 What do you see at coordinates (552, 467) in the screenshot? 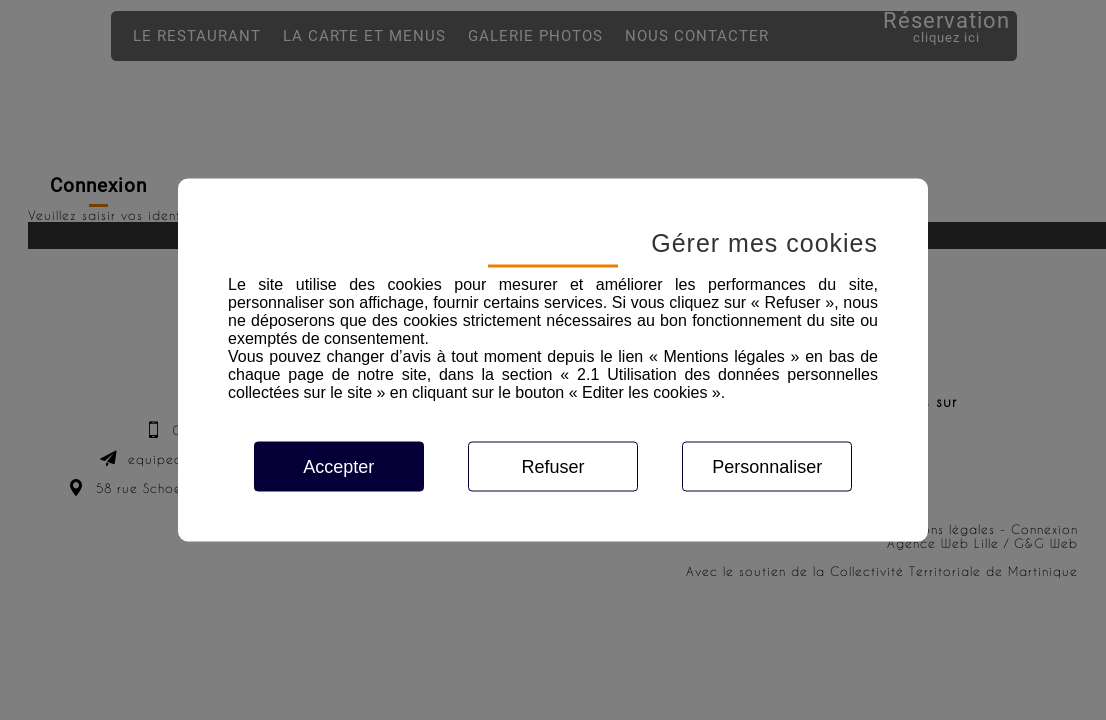
I see `Refuser` at bounding box center [552, 467].